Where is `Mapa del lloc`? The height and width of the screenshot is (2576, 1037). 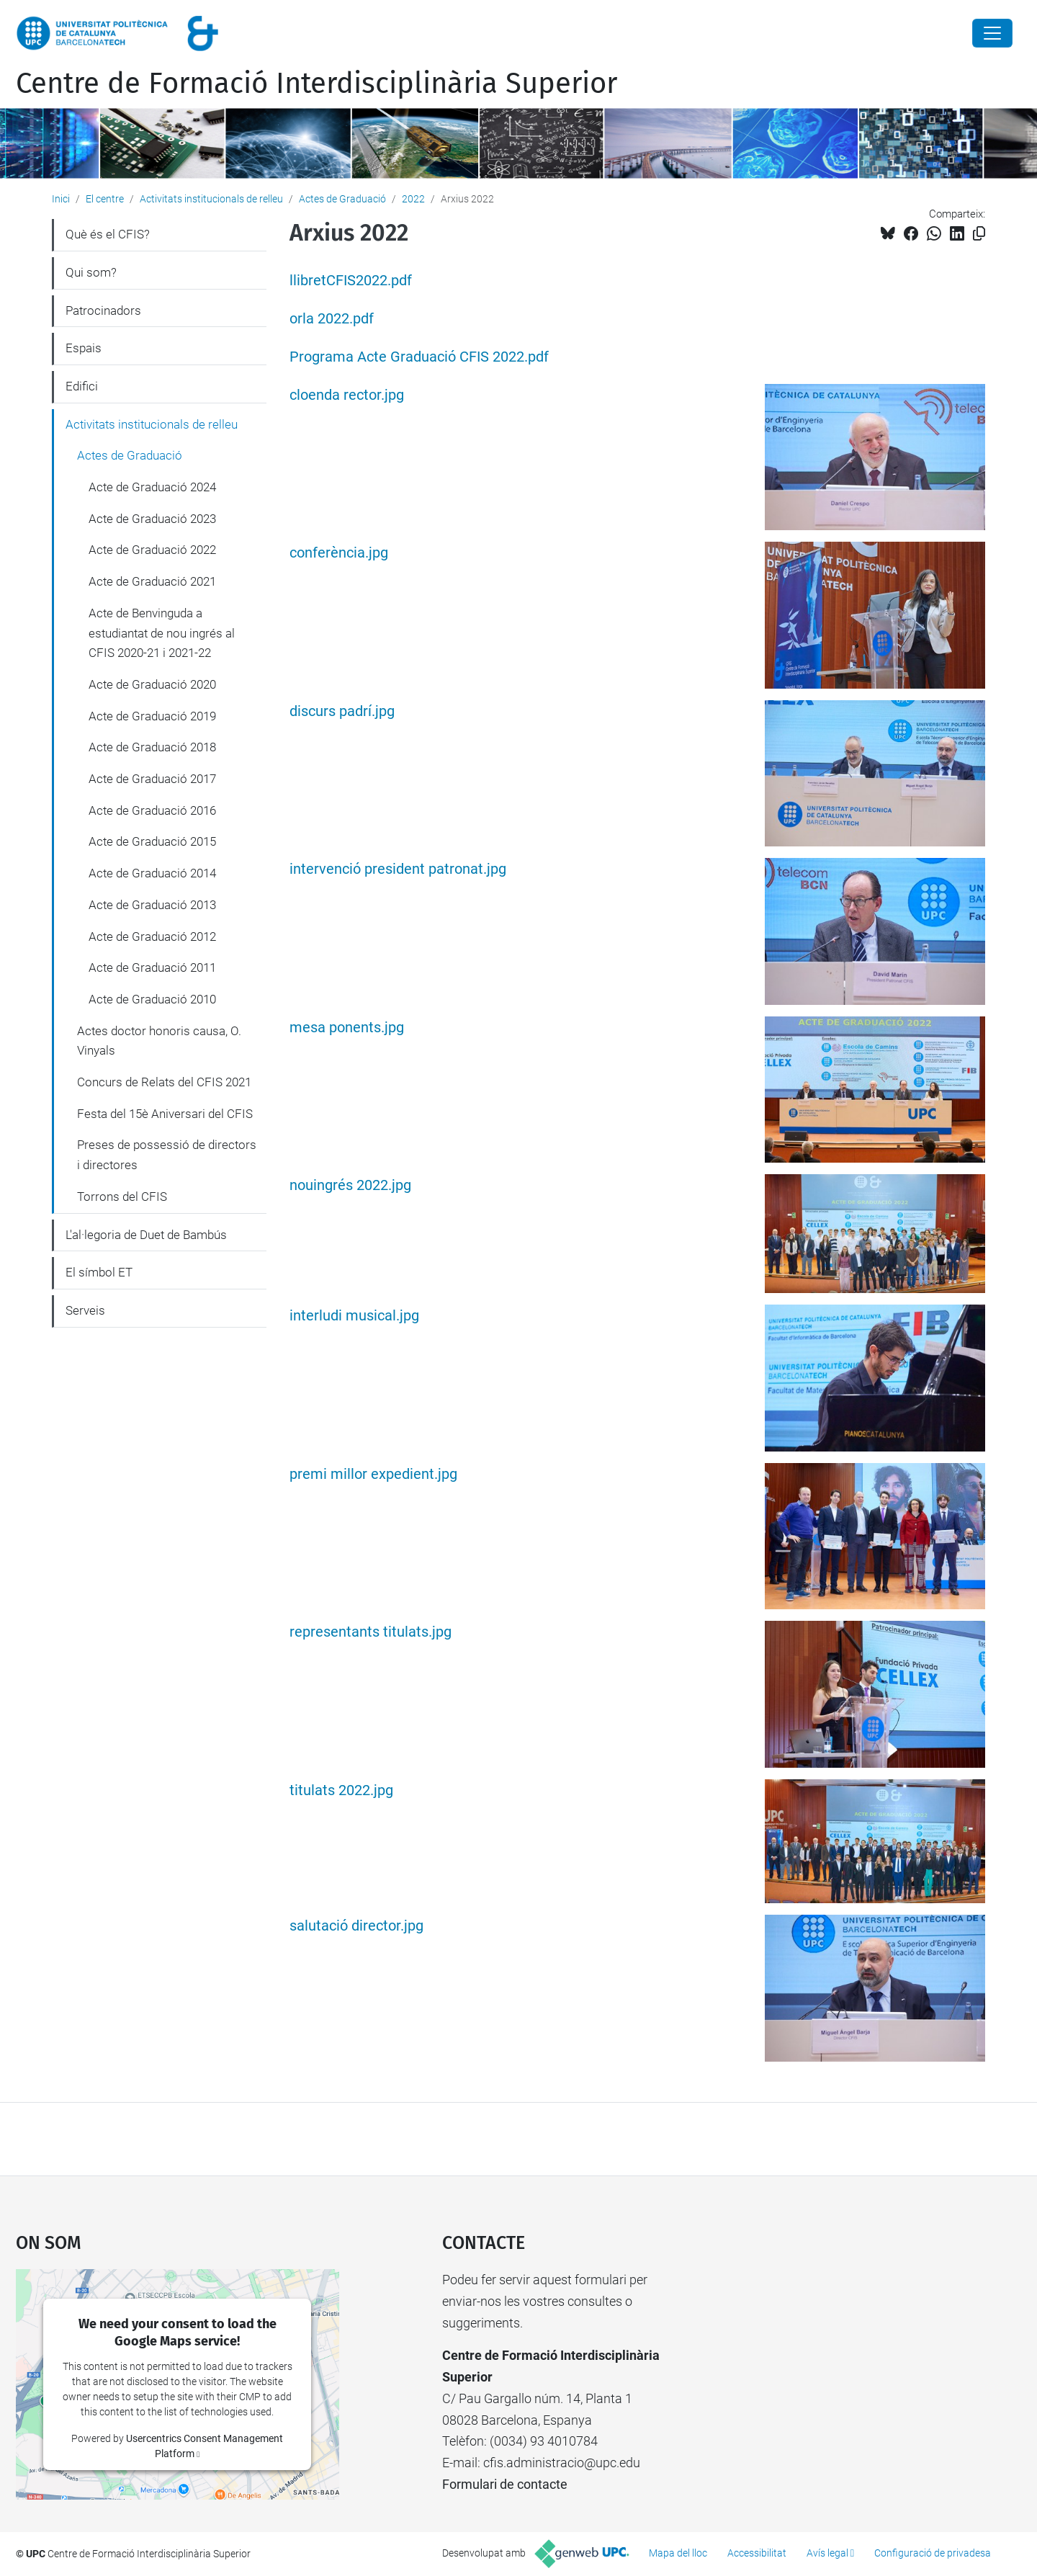 Mapa del lloc is located at coordinates (678, 2553).